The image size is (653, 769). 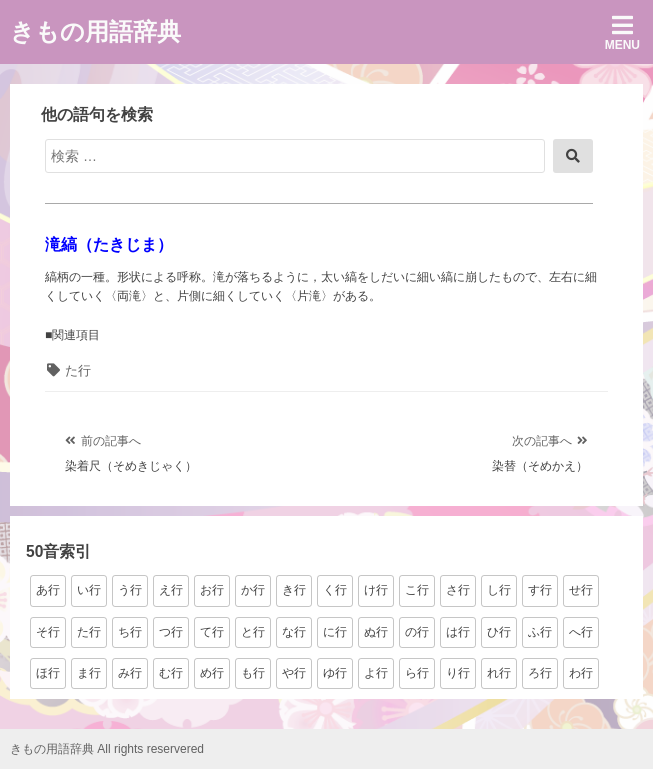 I want to click on ま行, so click(x=89, y=673).